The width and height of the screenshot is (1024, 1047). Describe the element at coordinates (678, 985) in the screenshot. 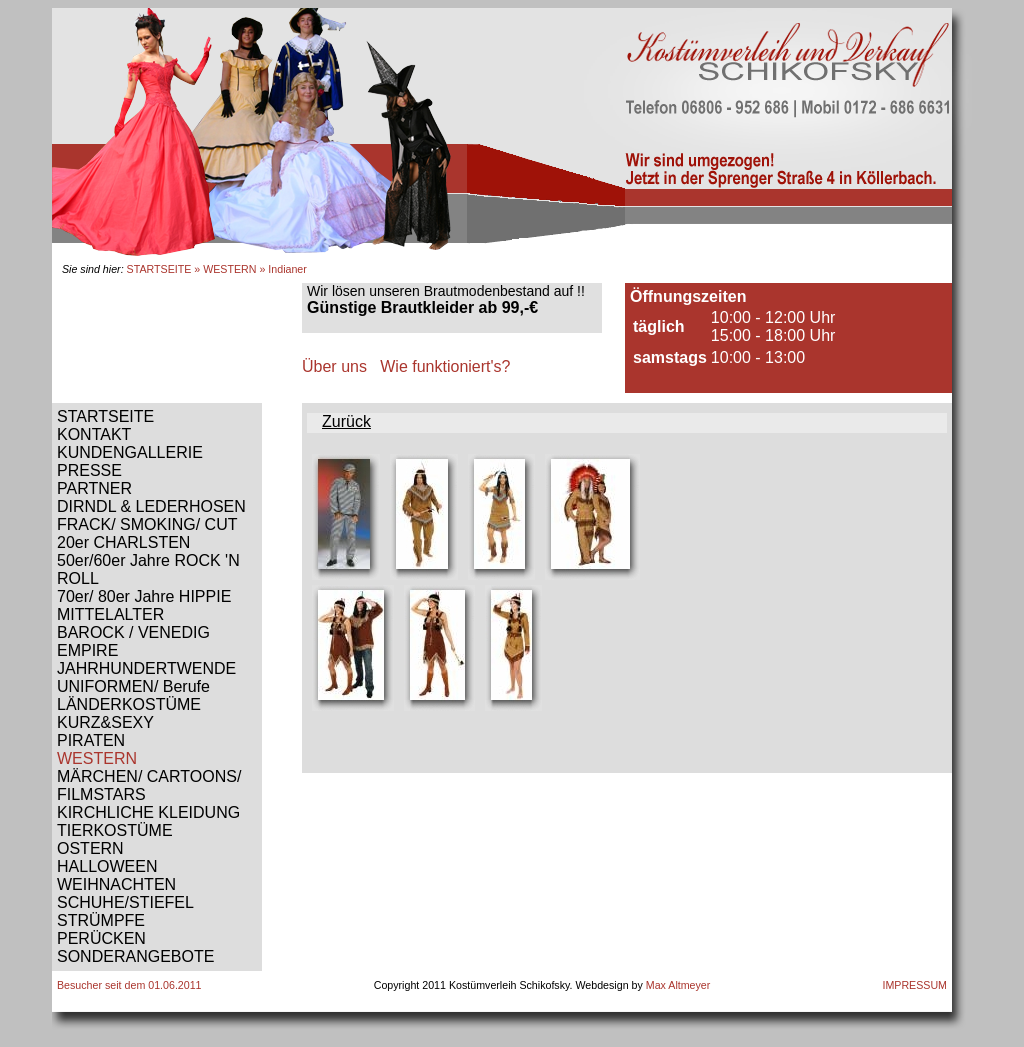

I see `Max Altmeyer` at that location.